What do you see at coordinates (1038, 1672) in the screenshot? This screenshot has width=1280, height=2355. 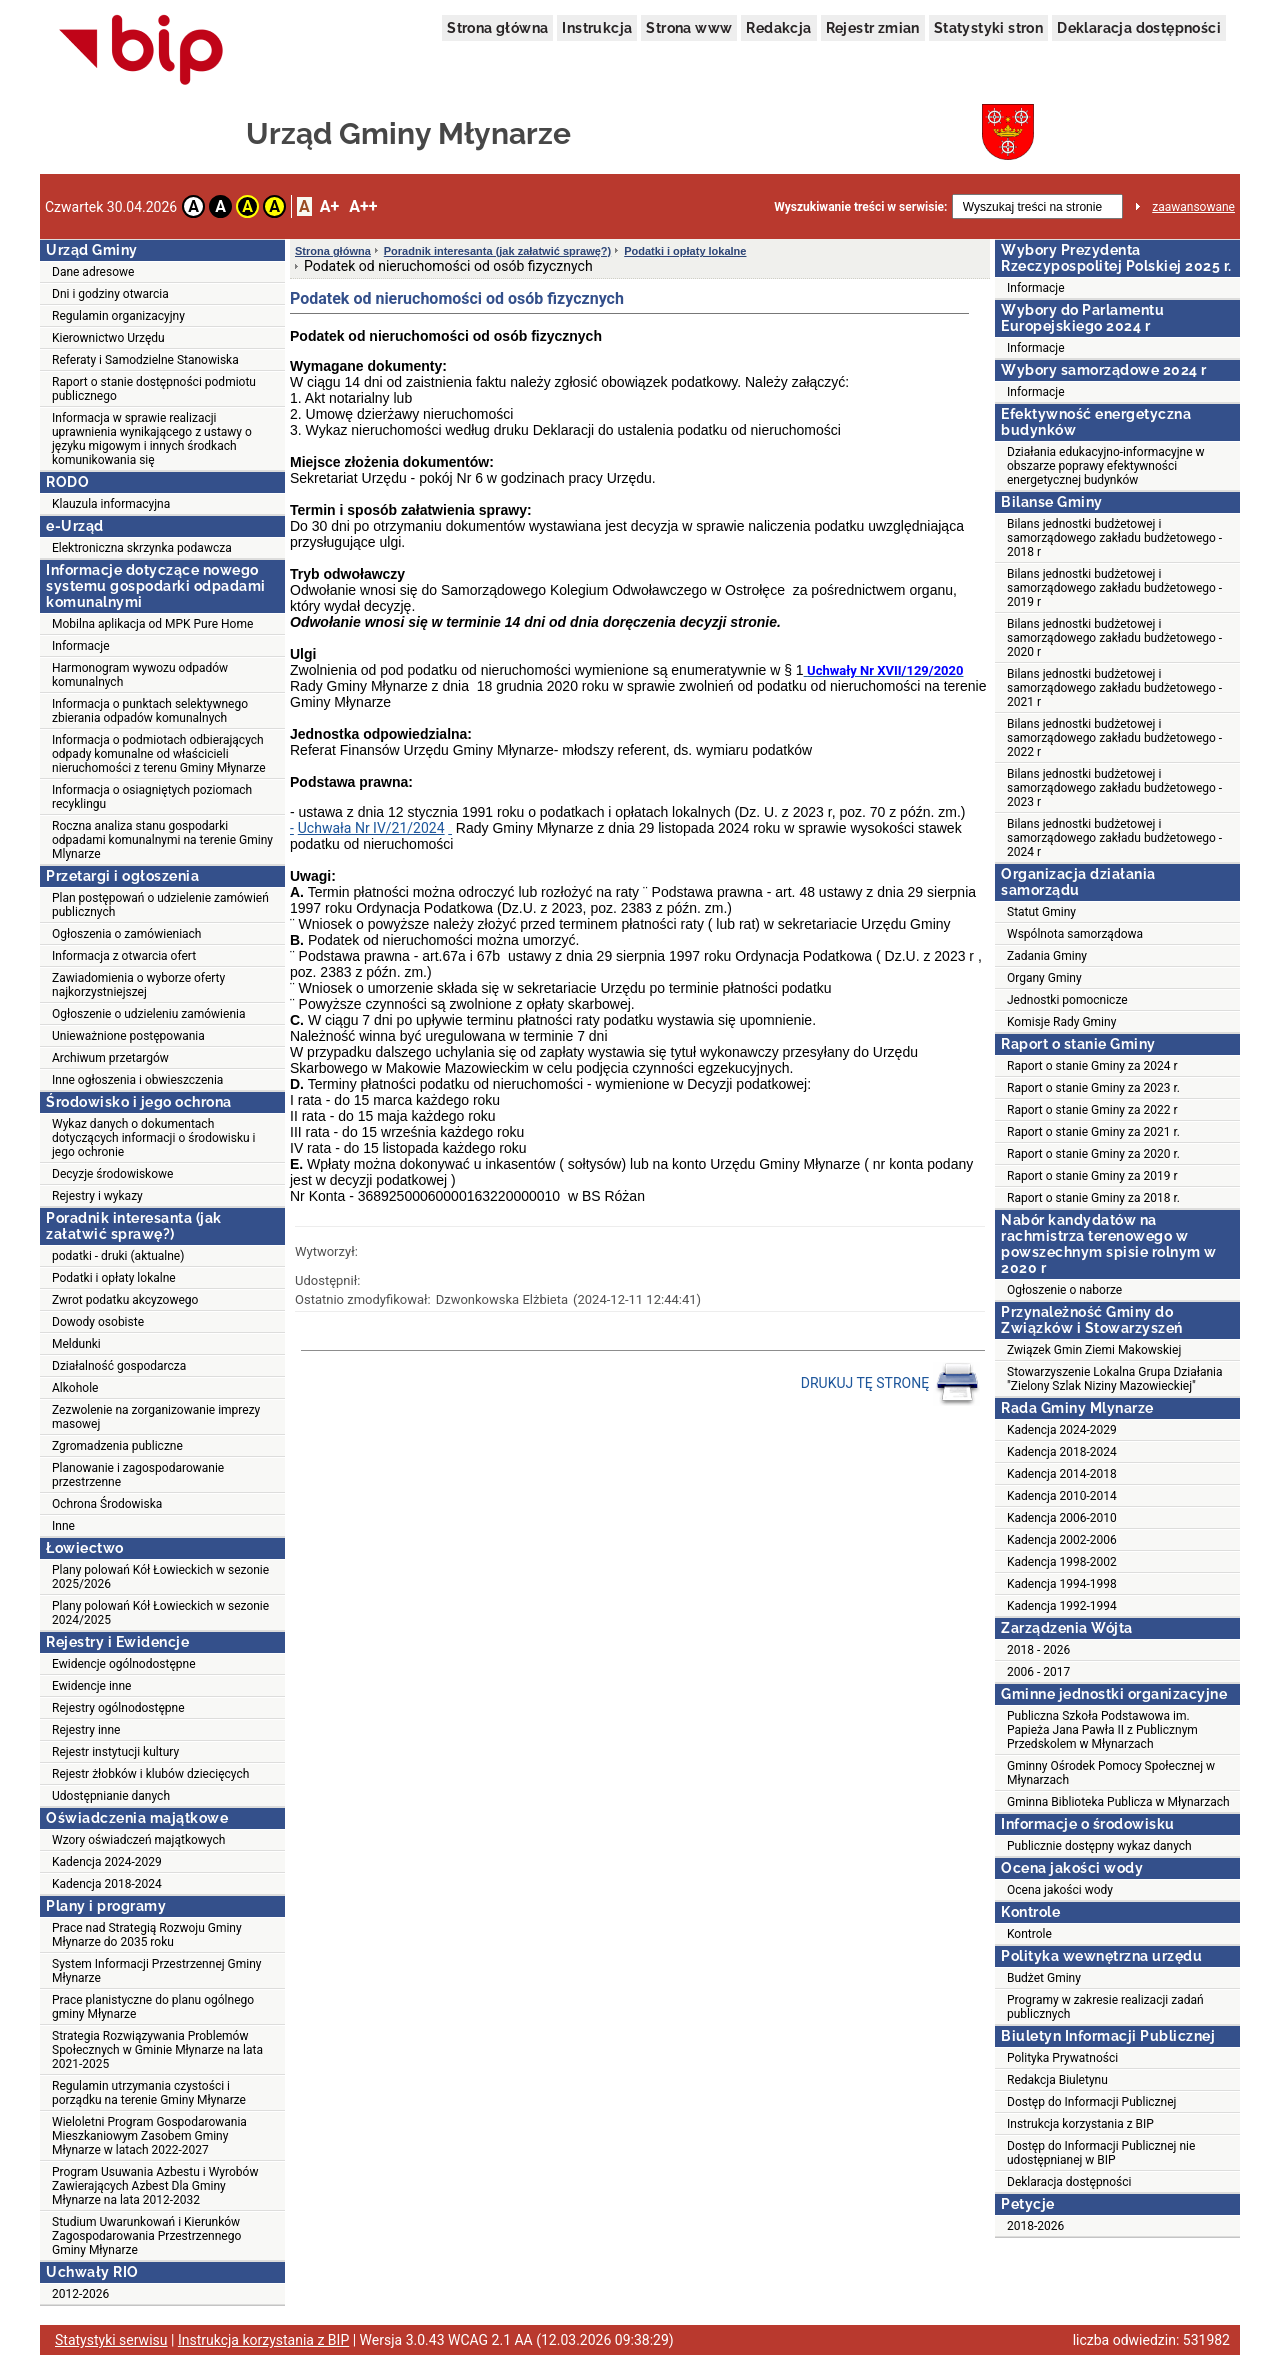 I see `2006 - 2017` at bounding box center [1038, 1672].